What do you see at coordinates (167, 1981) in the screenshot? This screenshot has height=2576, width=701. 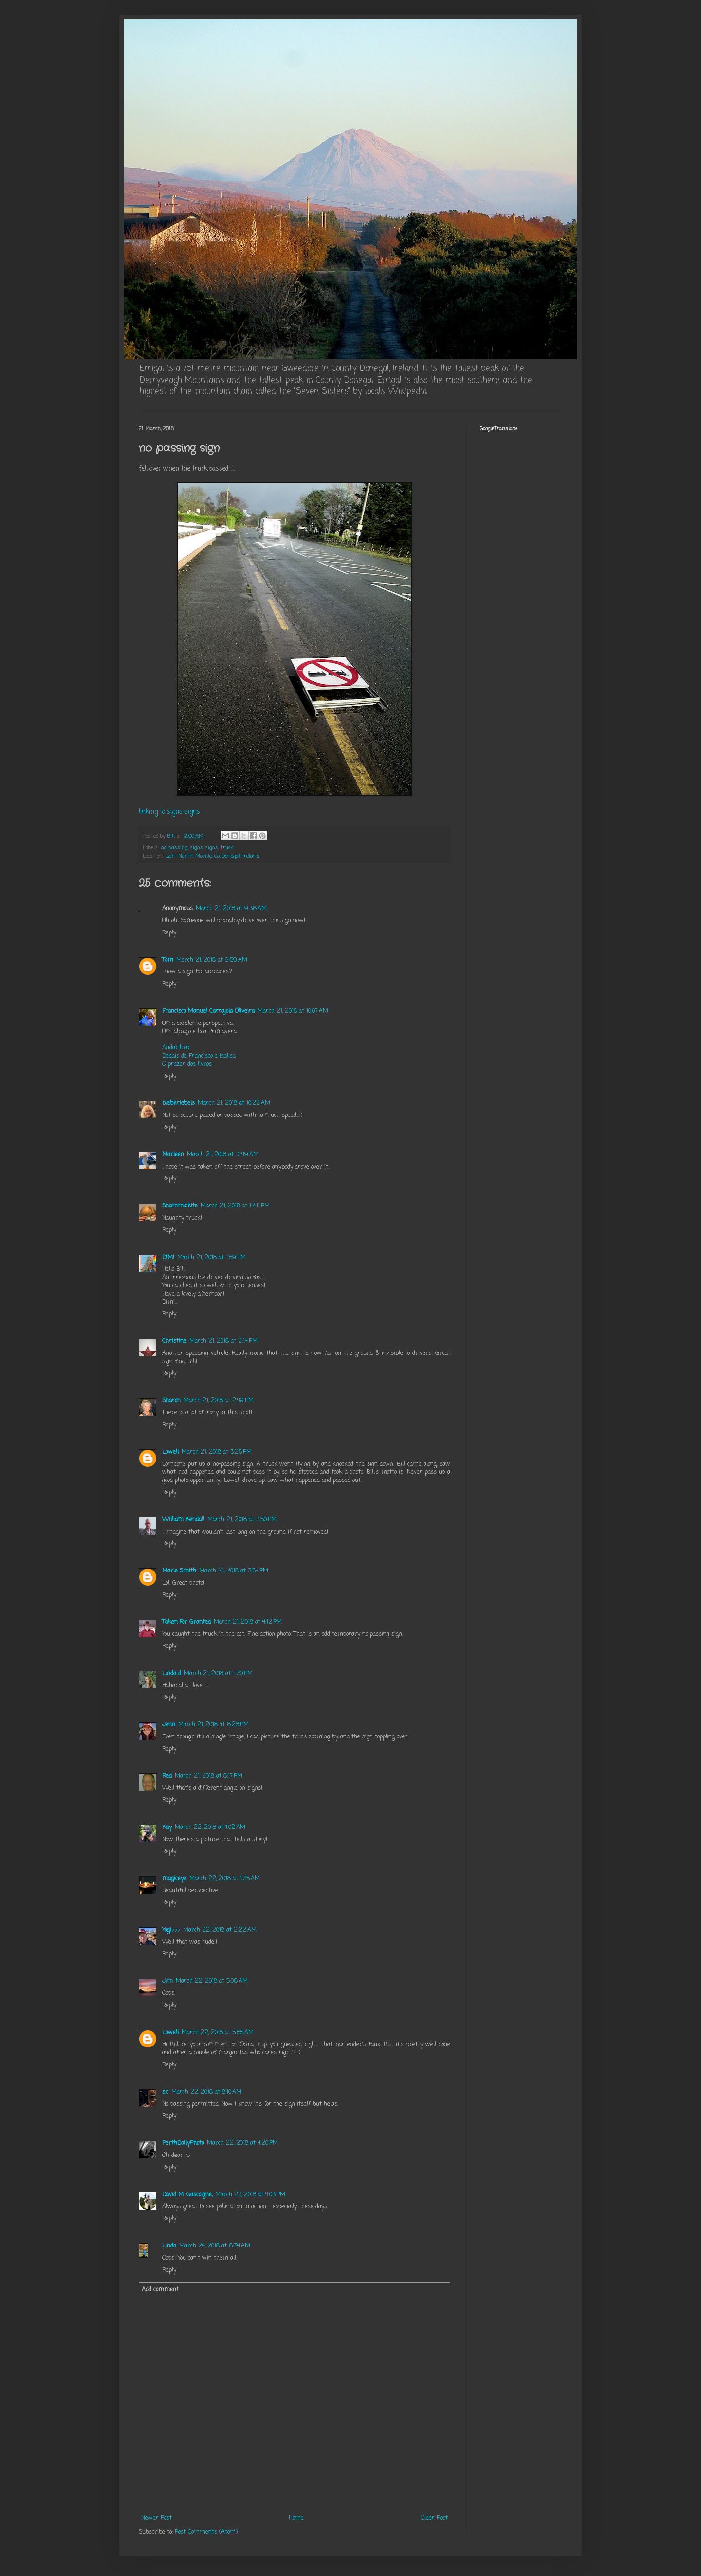 I see `Jim` at bounding box center [167, 1981].